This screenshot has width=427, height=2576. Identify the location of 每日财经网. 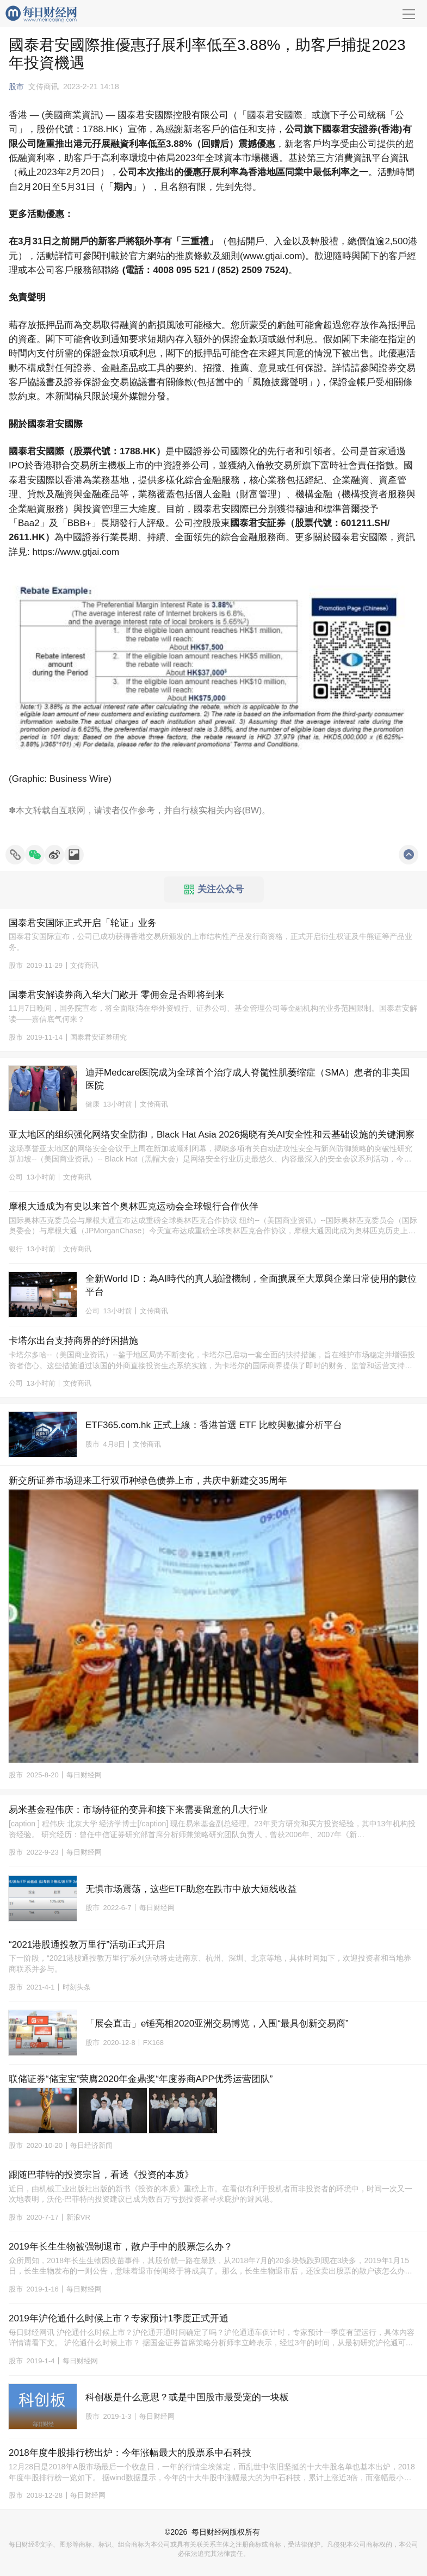
(210, 2532).